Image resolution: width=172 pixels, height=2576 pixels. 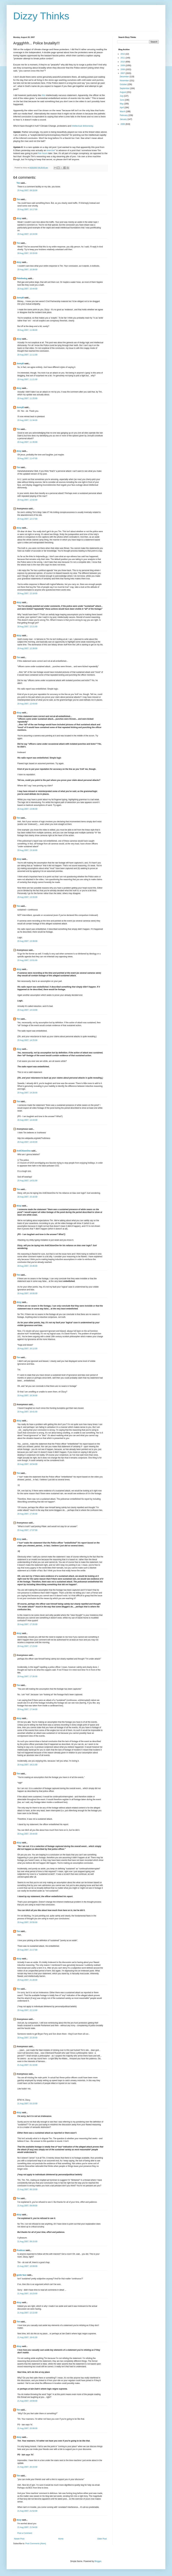 What do you see at coordinates (27, 330) in the screenshot?
I see `20 Aug 2007, 11:06:00` at bounding box center [27, 330].